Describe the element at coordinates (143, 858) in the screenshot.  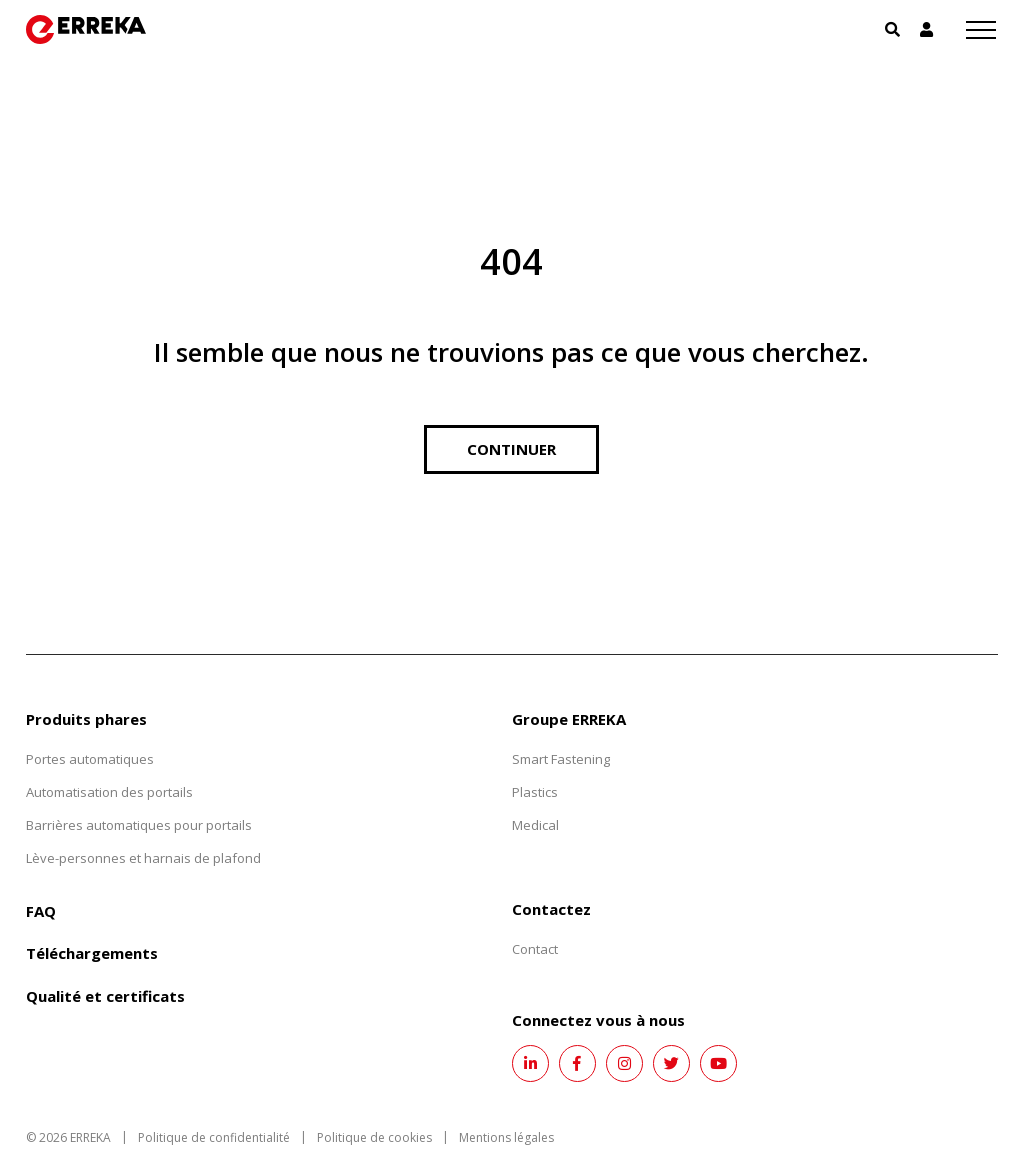
I see `Lève-personnes et harnais de plafond` at that location.